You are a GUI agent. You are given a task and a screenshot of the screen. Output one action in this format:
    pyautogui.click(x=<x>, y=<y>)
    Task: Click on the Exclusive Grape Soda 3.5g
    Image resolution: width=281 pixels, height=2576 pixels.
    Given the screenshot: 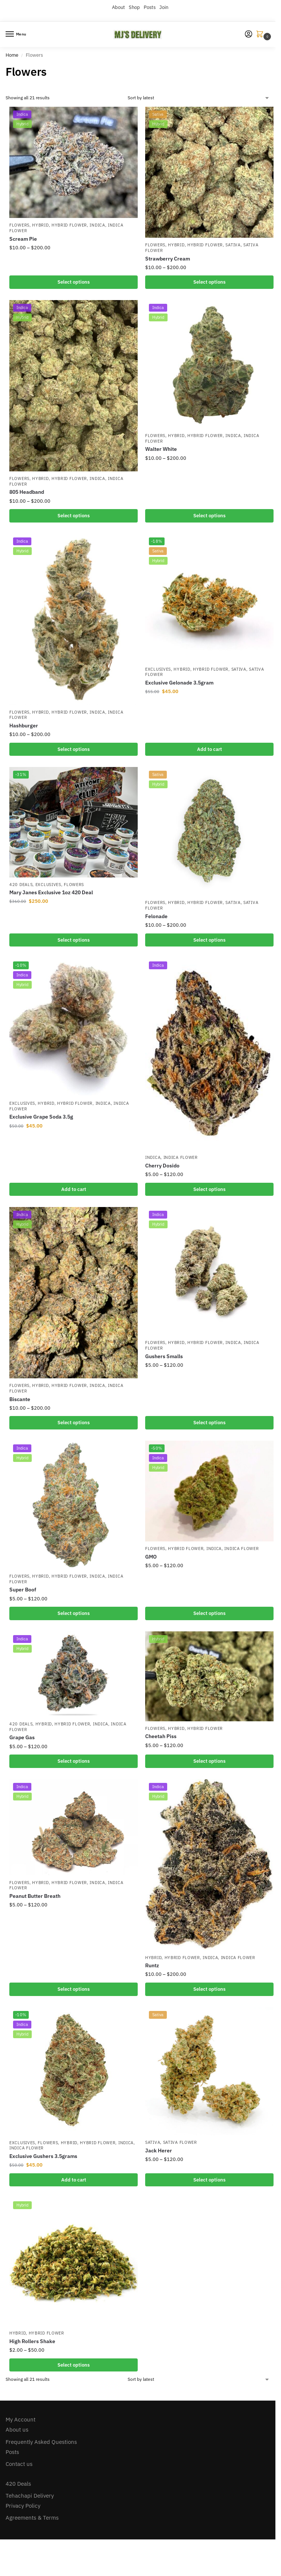 What is the action you would take?
    pyautogui.click(x=41, y=1116)
    